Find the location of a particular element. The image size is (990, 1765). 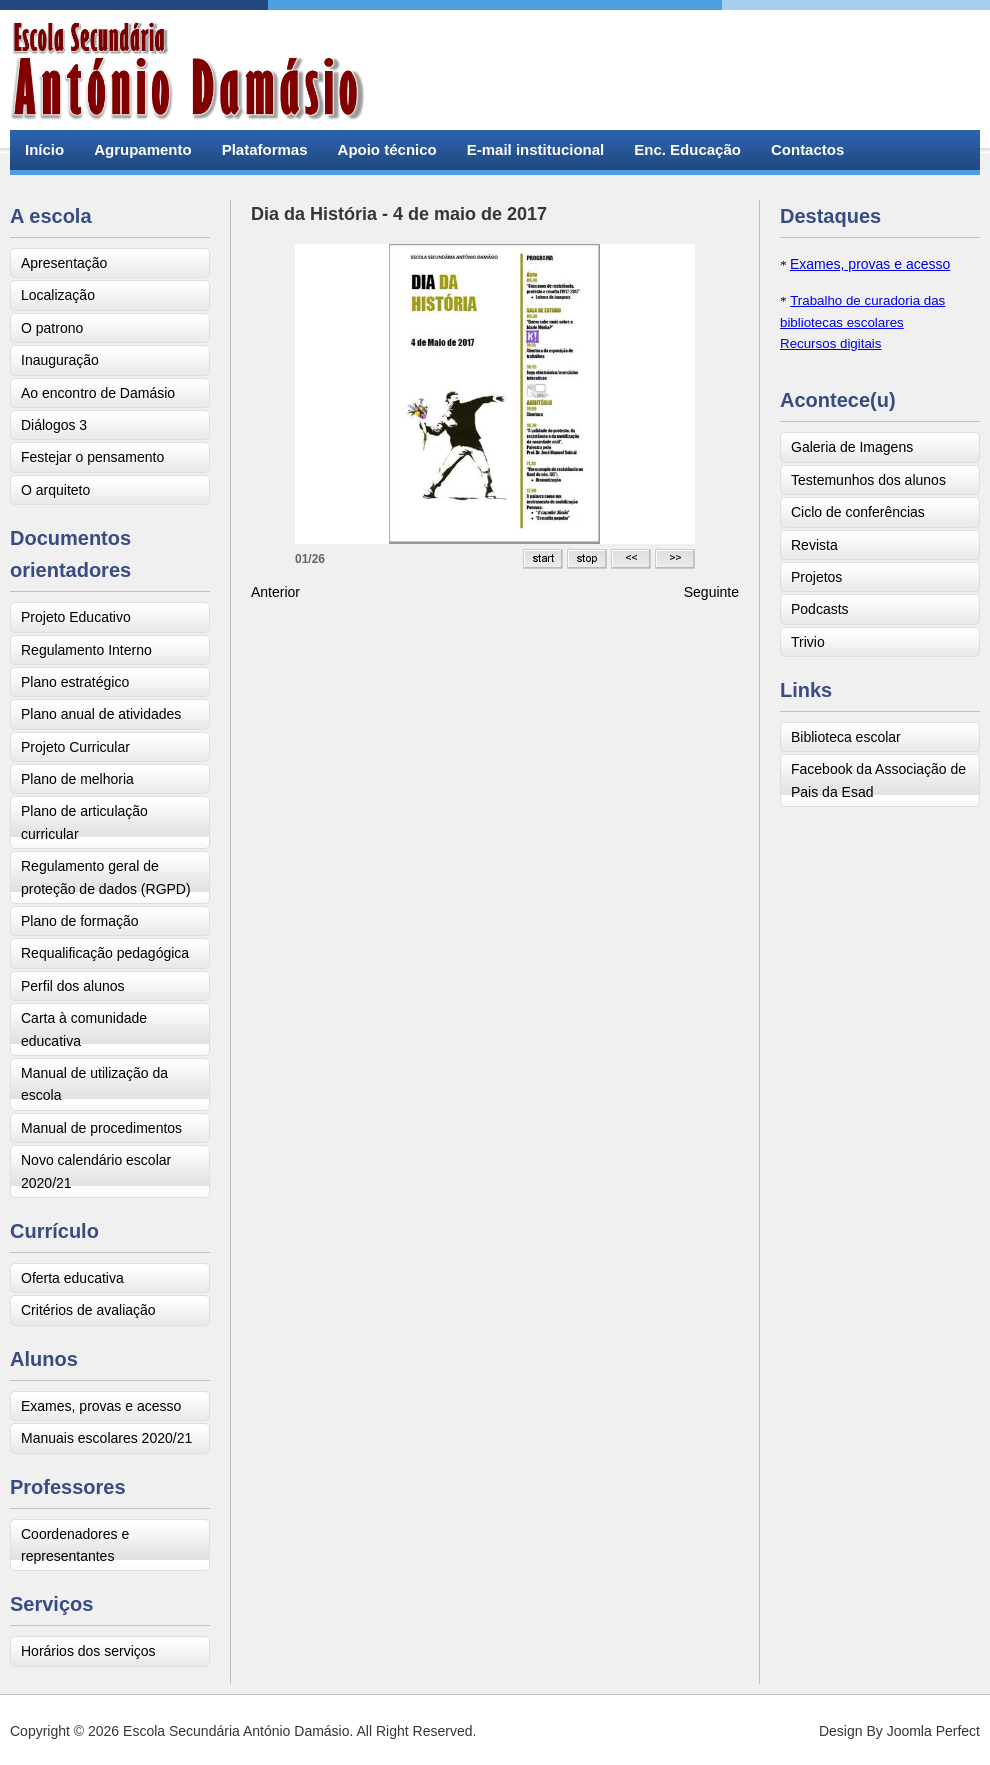

Diálogos 3 is located at coordinates (54, 425).